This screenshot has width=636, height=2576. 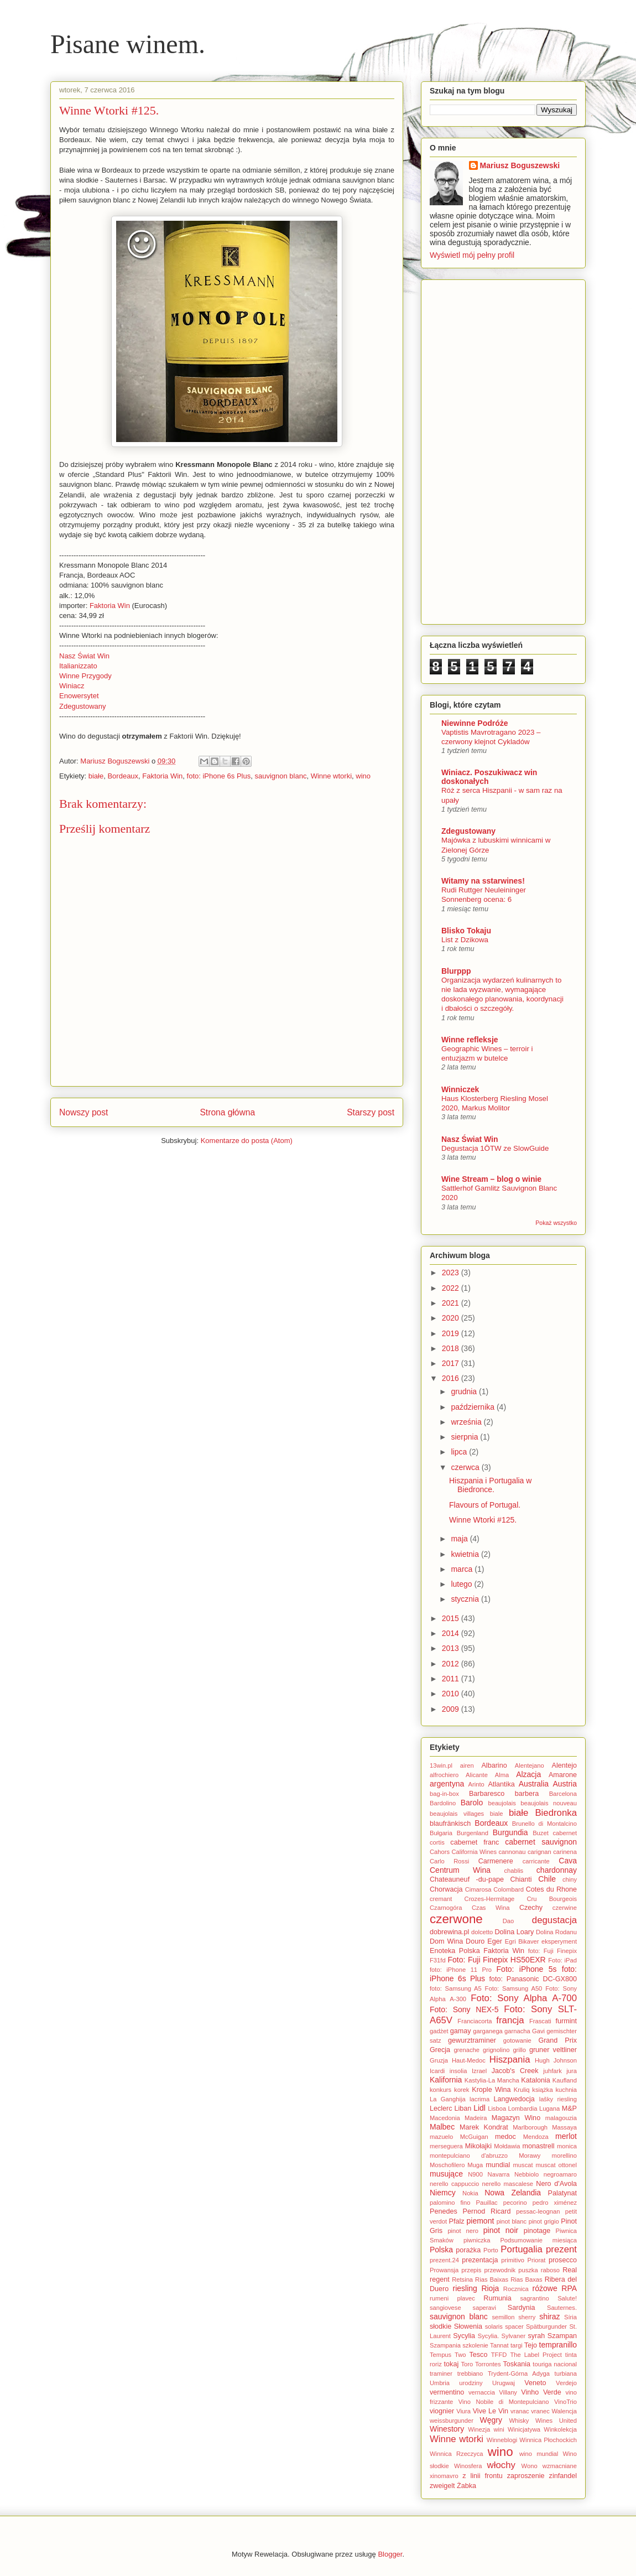 I want to click on cabernet sauvignon, so click(x=541, y=1841).